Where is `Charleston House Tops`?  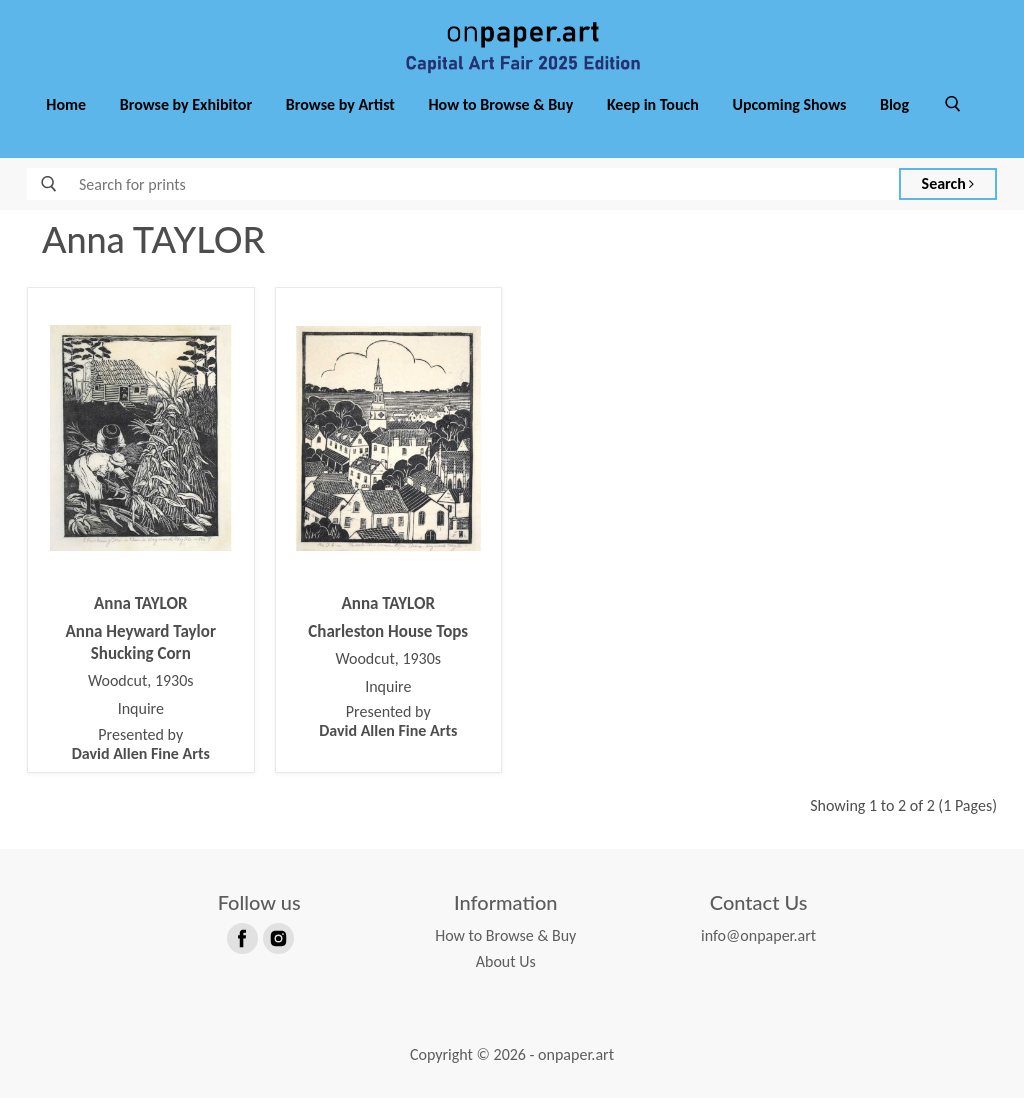 Charleston House Tops is located at coordinates (388, 631).